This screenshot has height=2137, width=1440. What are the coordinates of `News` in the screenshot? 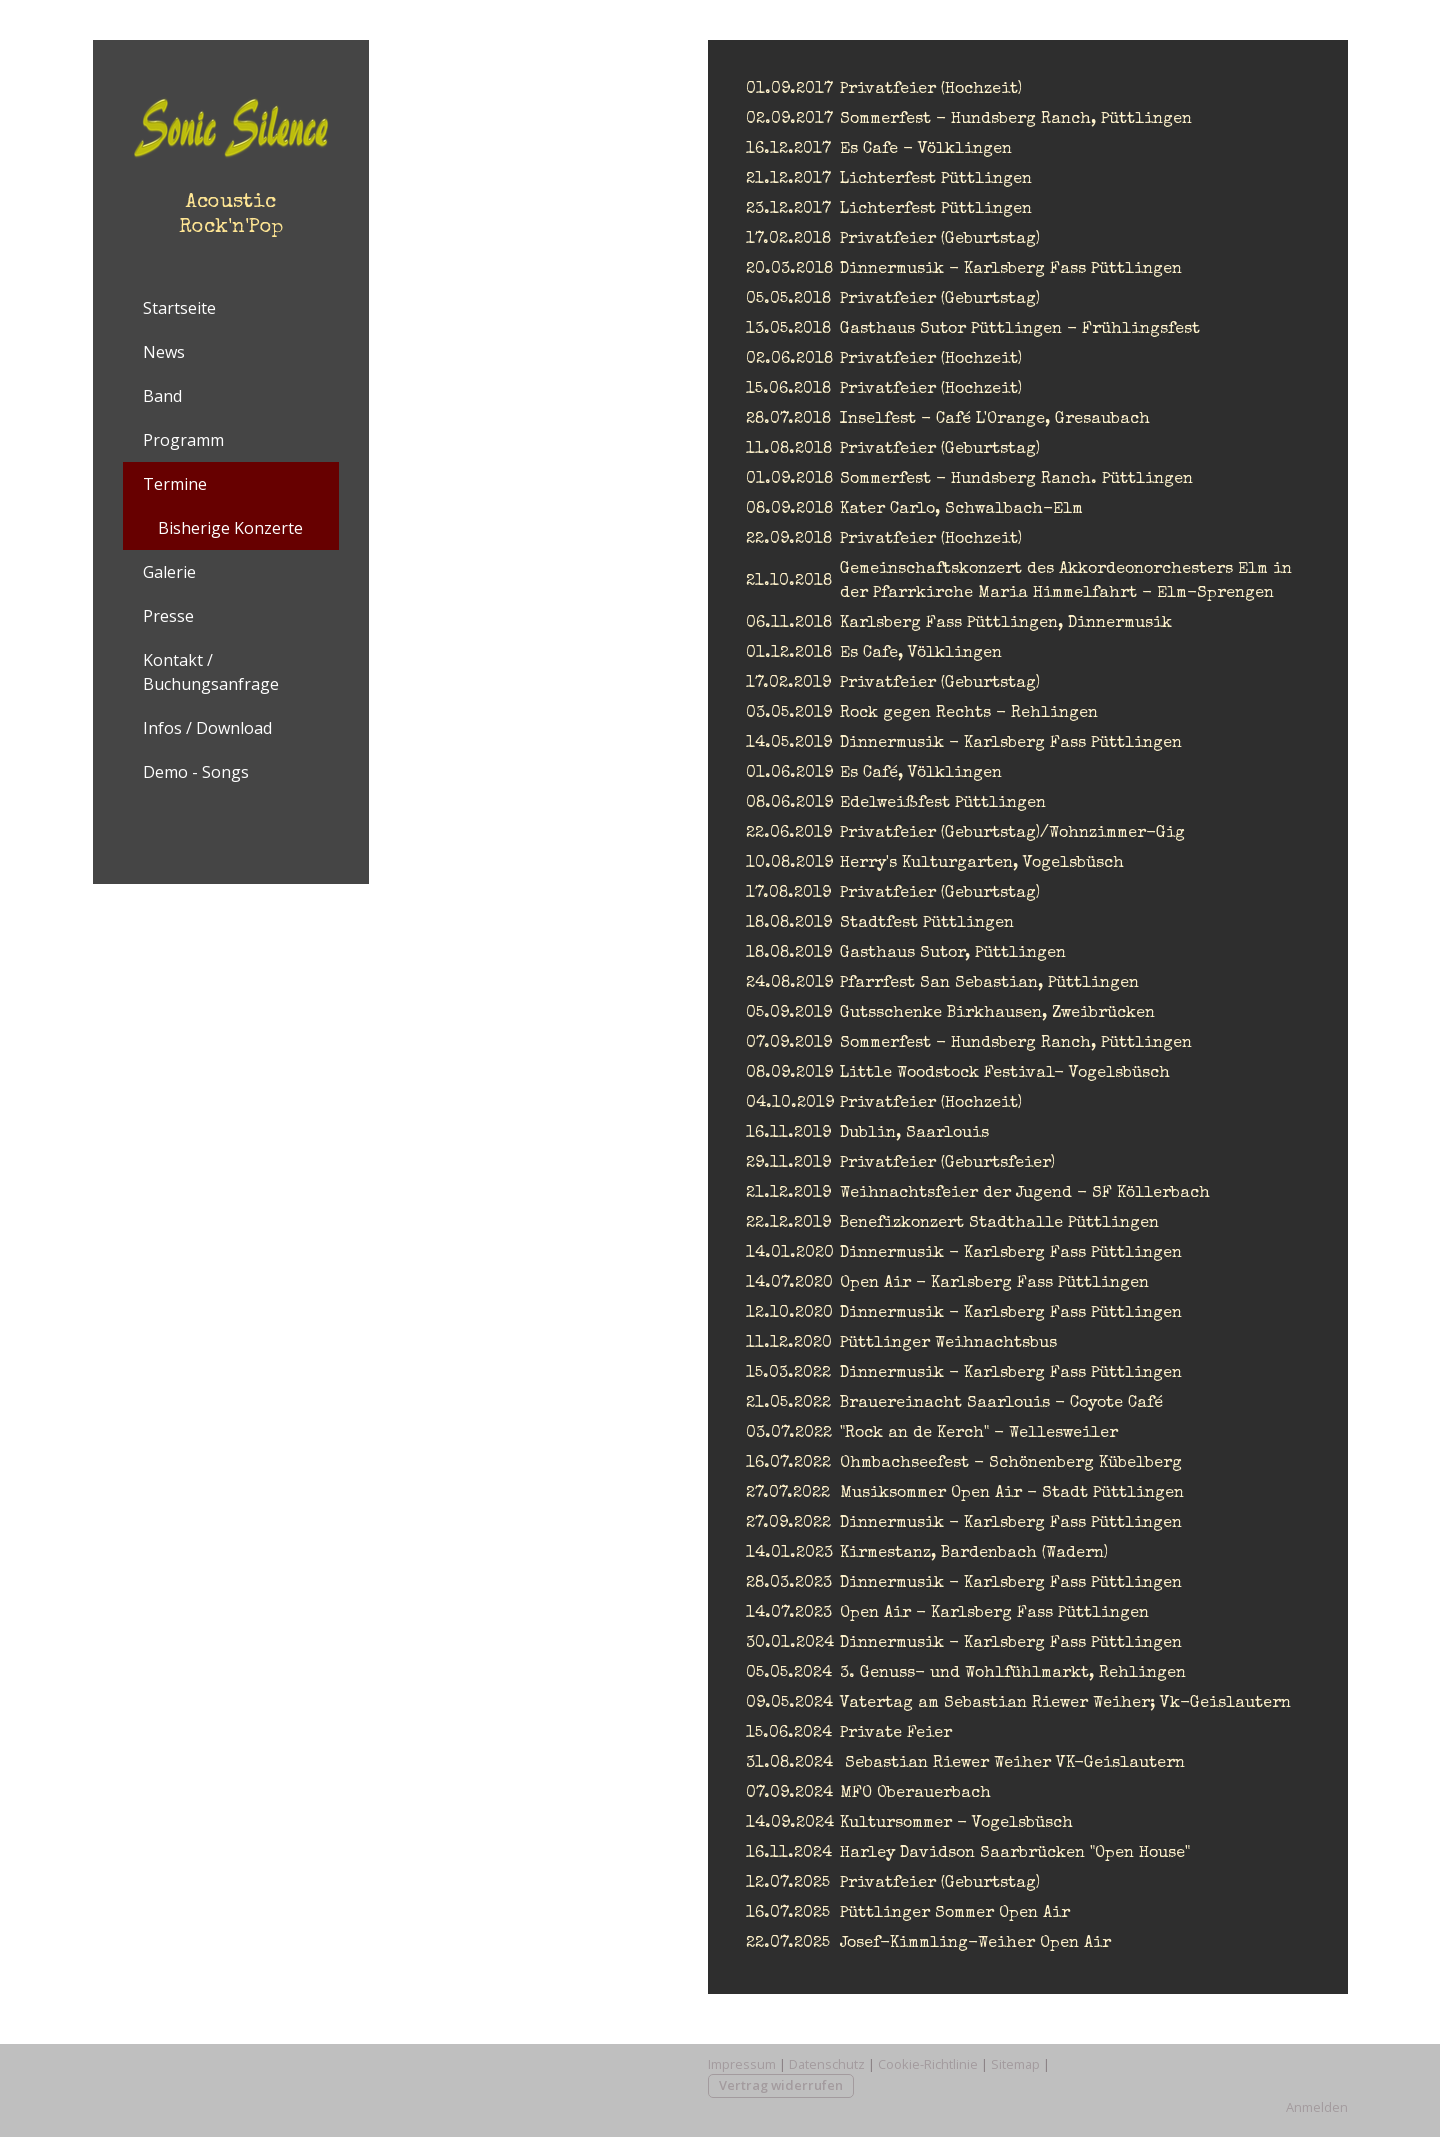 It's located at (164, 352).